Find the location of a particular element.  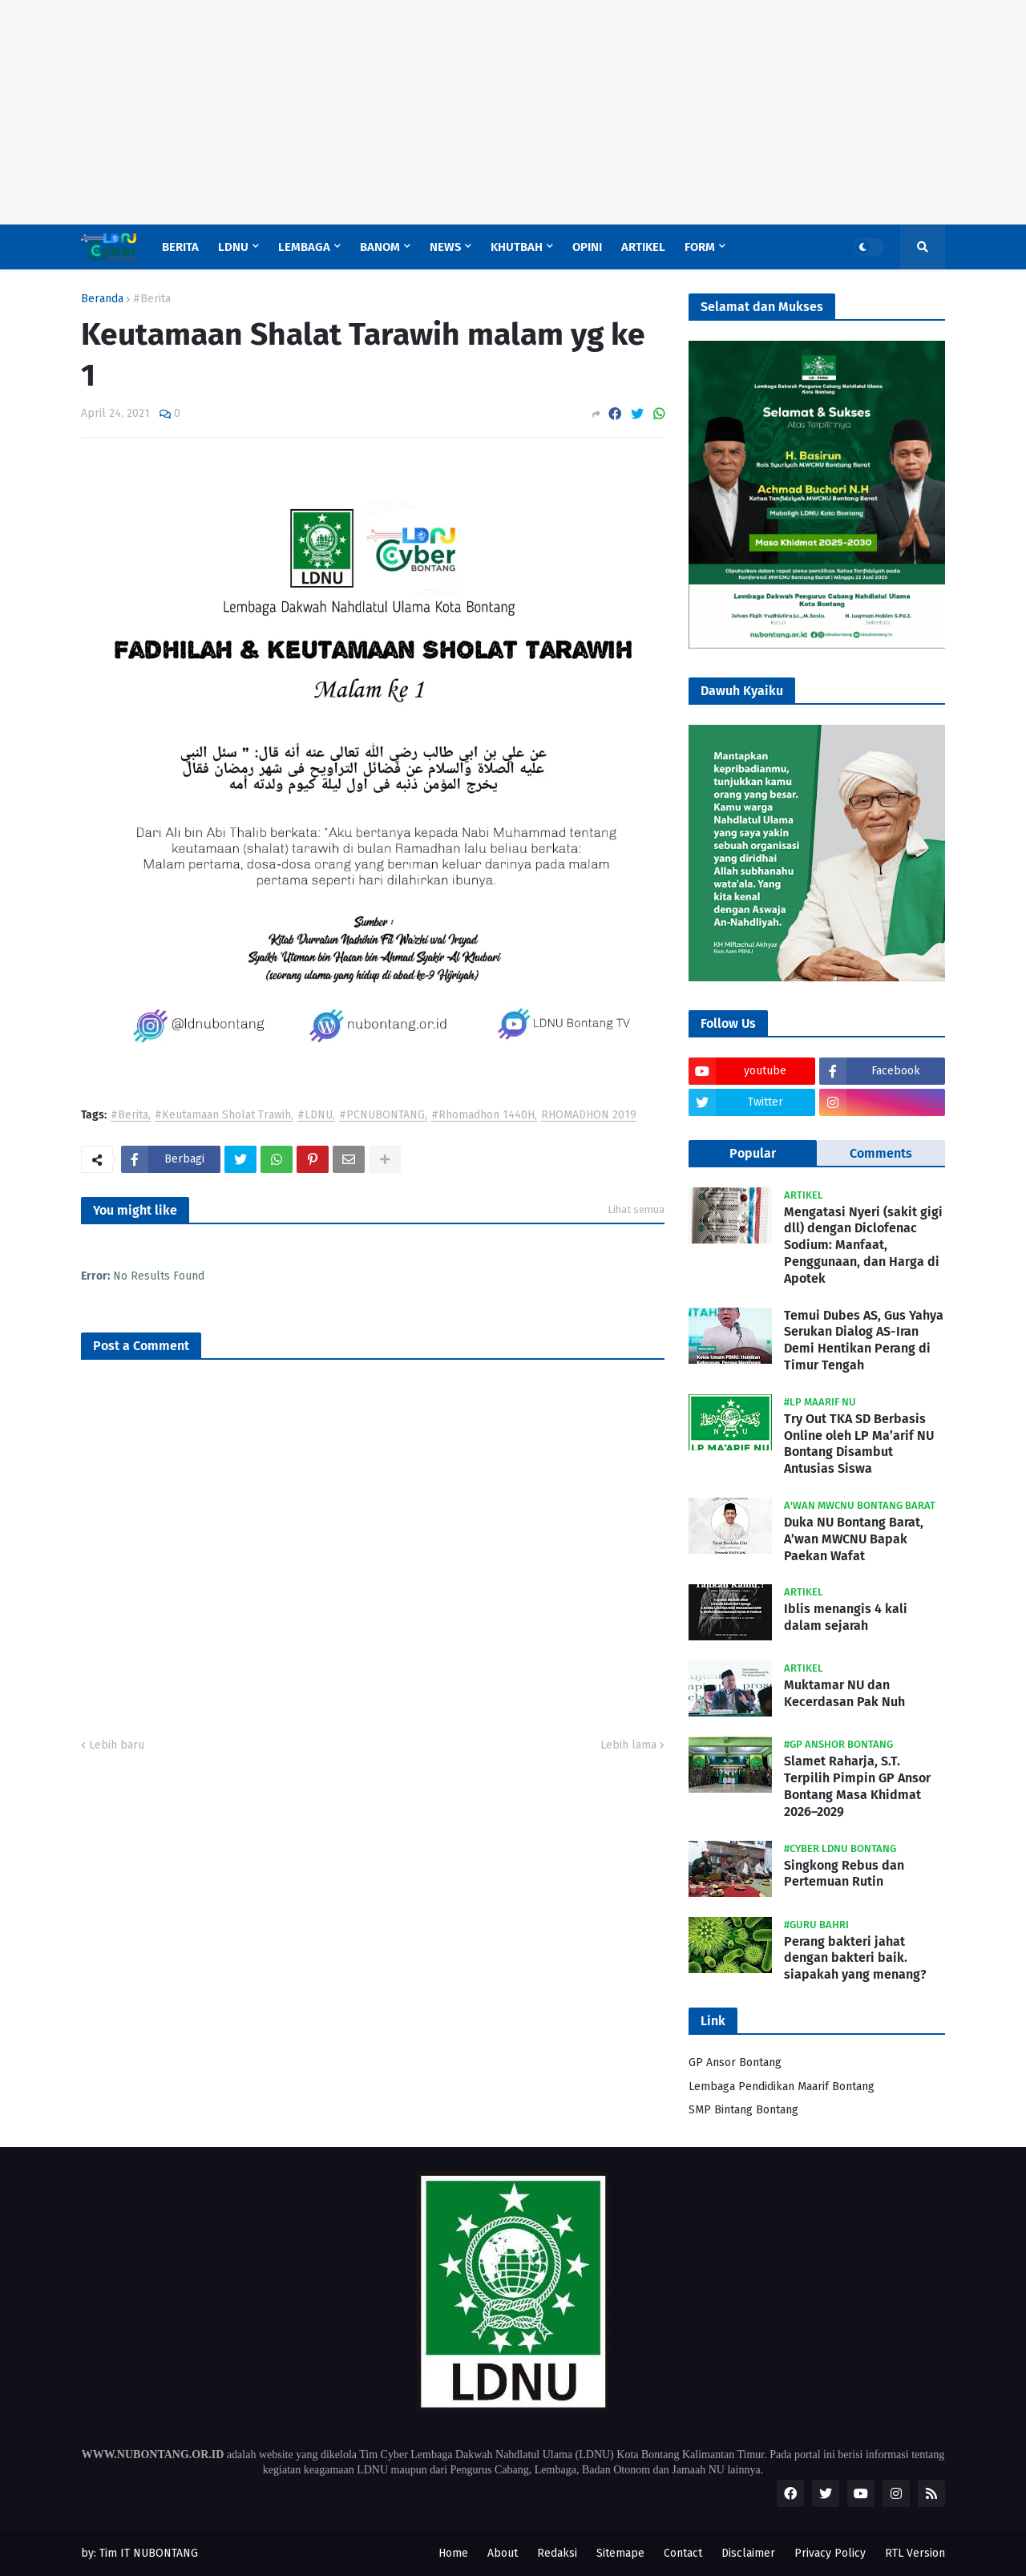

Lebih lama is located at coordinates (628, 1745).